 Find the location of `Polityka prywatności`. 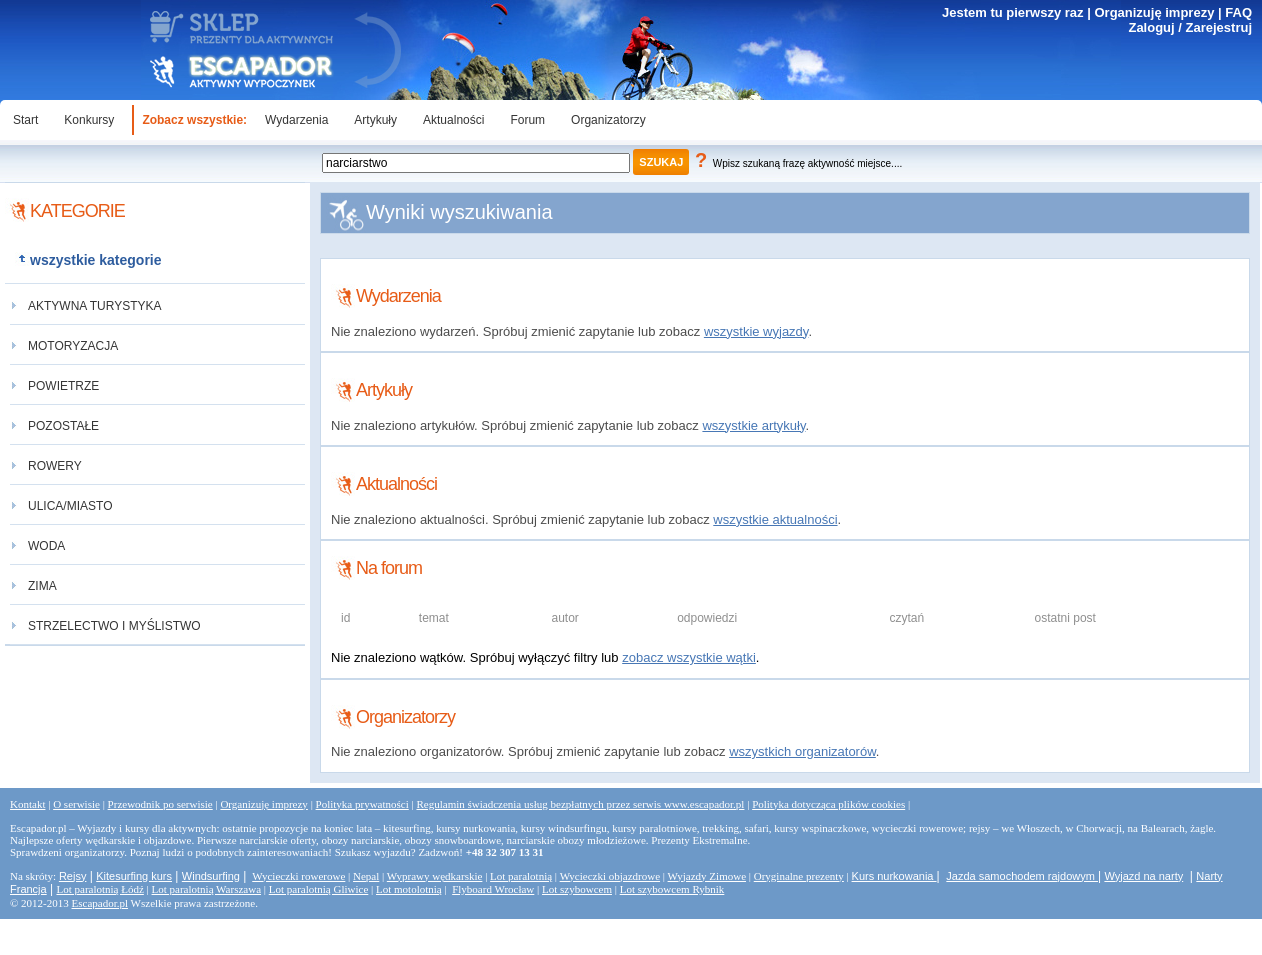

Polityka prywatności is located at coordinates (362, 804).